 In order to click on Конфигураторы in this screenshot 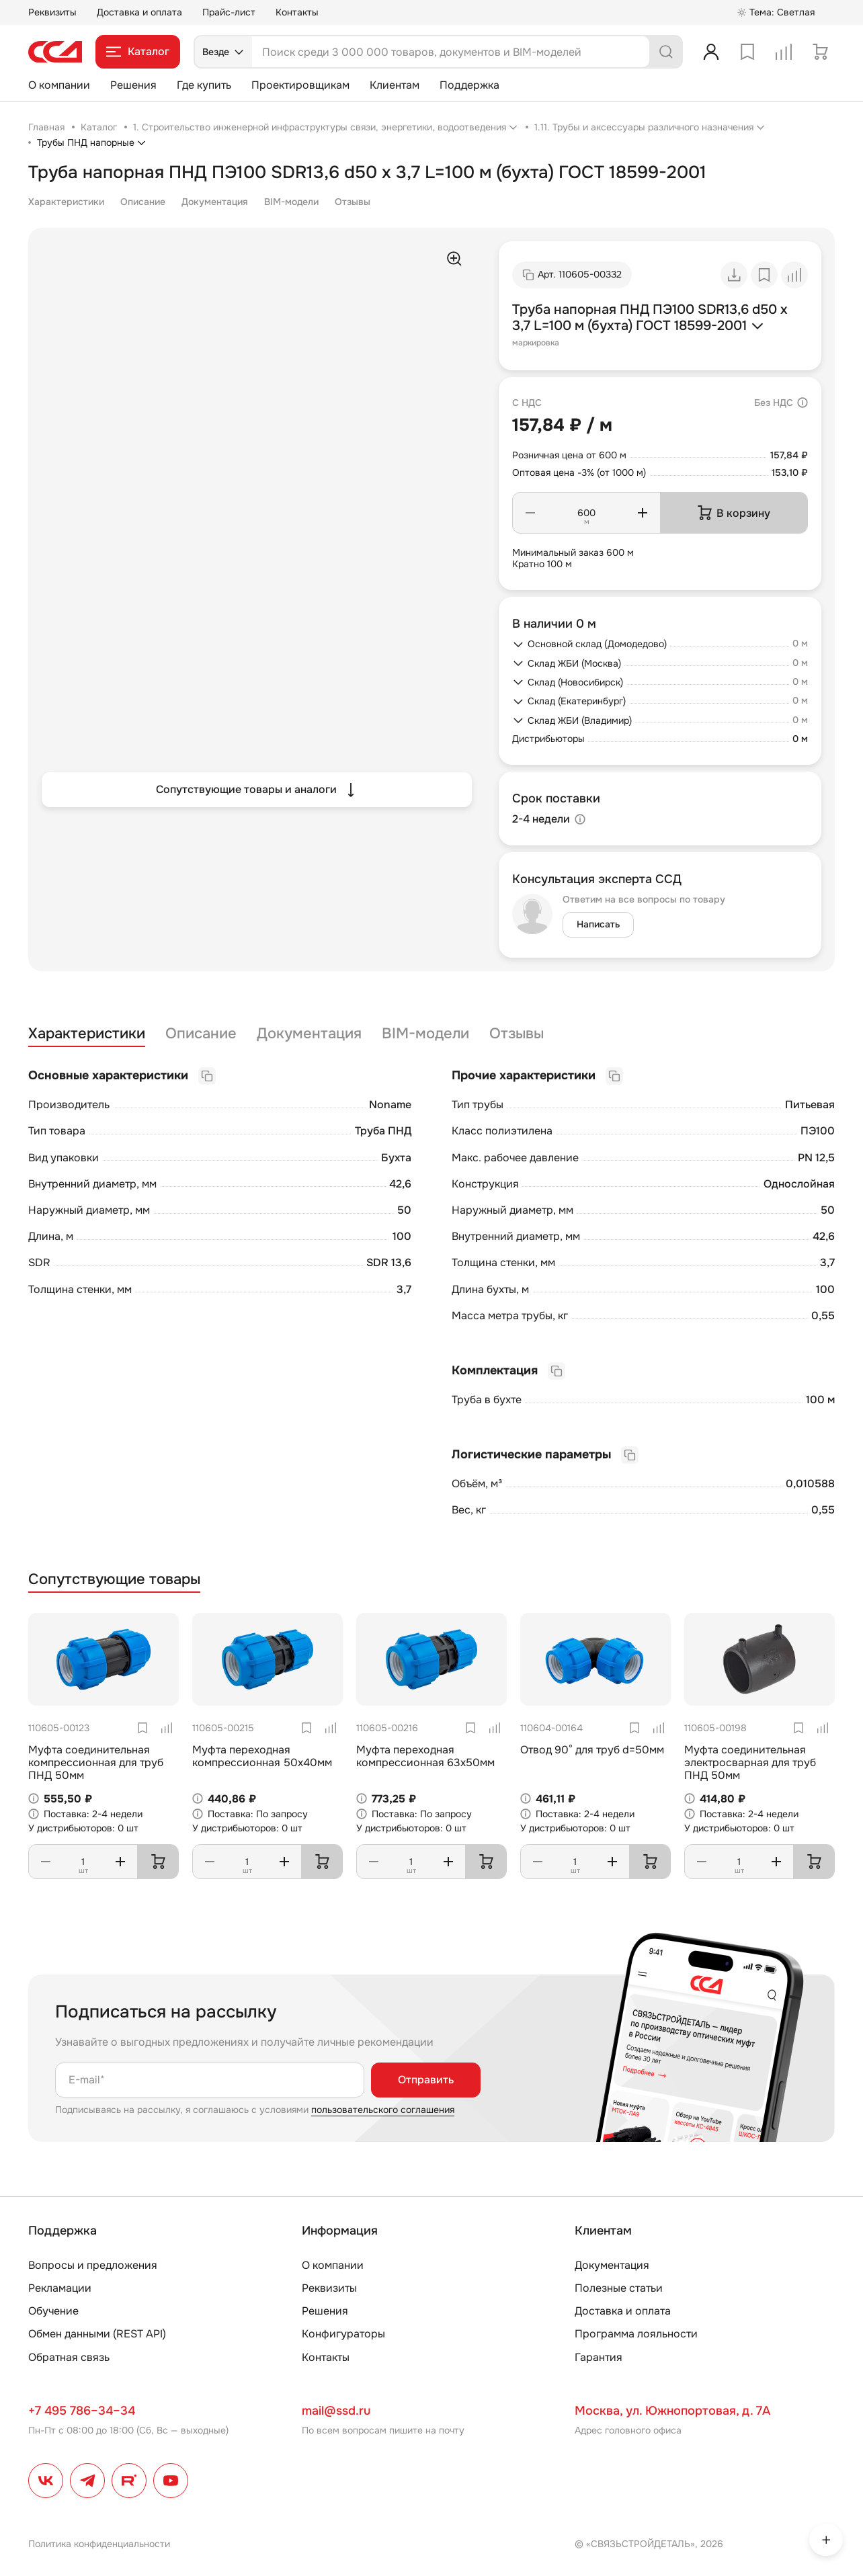, I will do `click(343, 2334)`.